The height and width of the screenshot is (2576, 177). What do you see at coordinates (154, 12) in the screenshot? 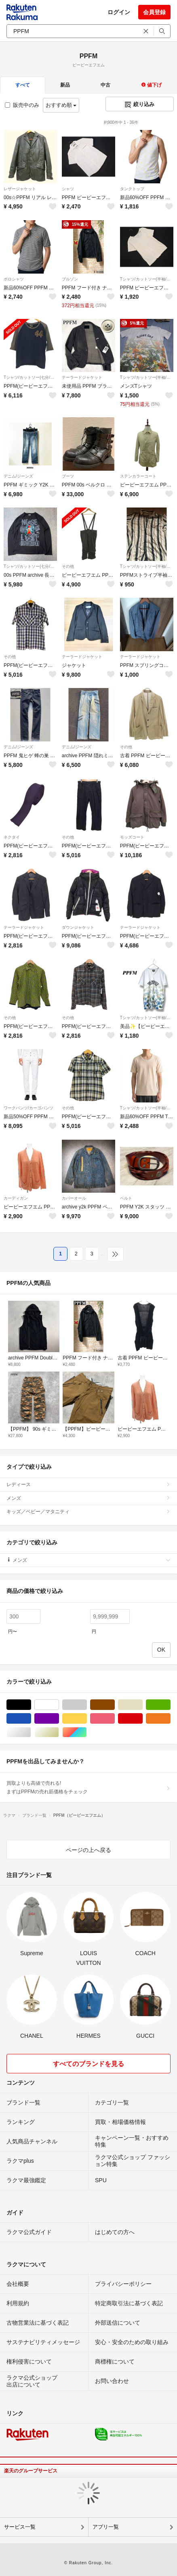
I see `会員登録` at bounding box center [154, 12].